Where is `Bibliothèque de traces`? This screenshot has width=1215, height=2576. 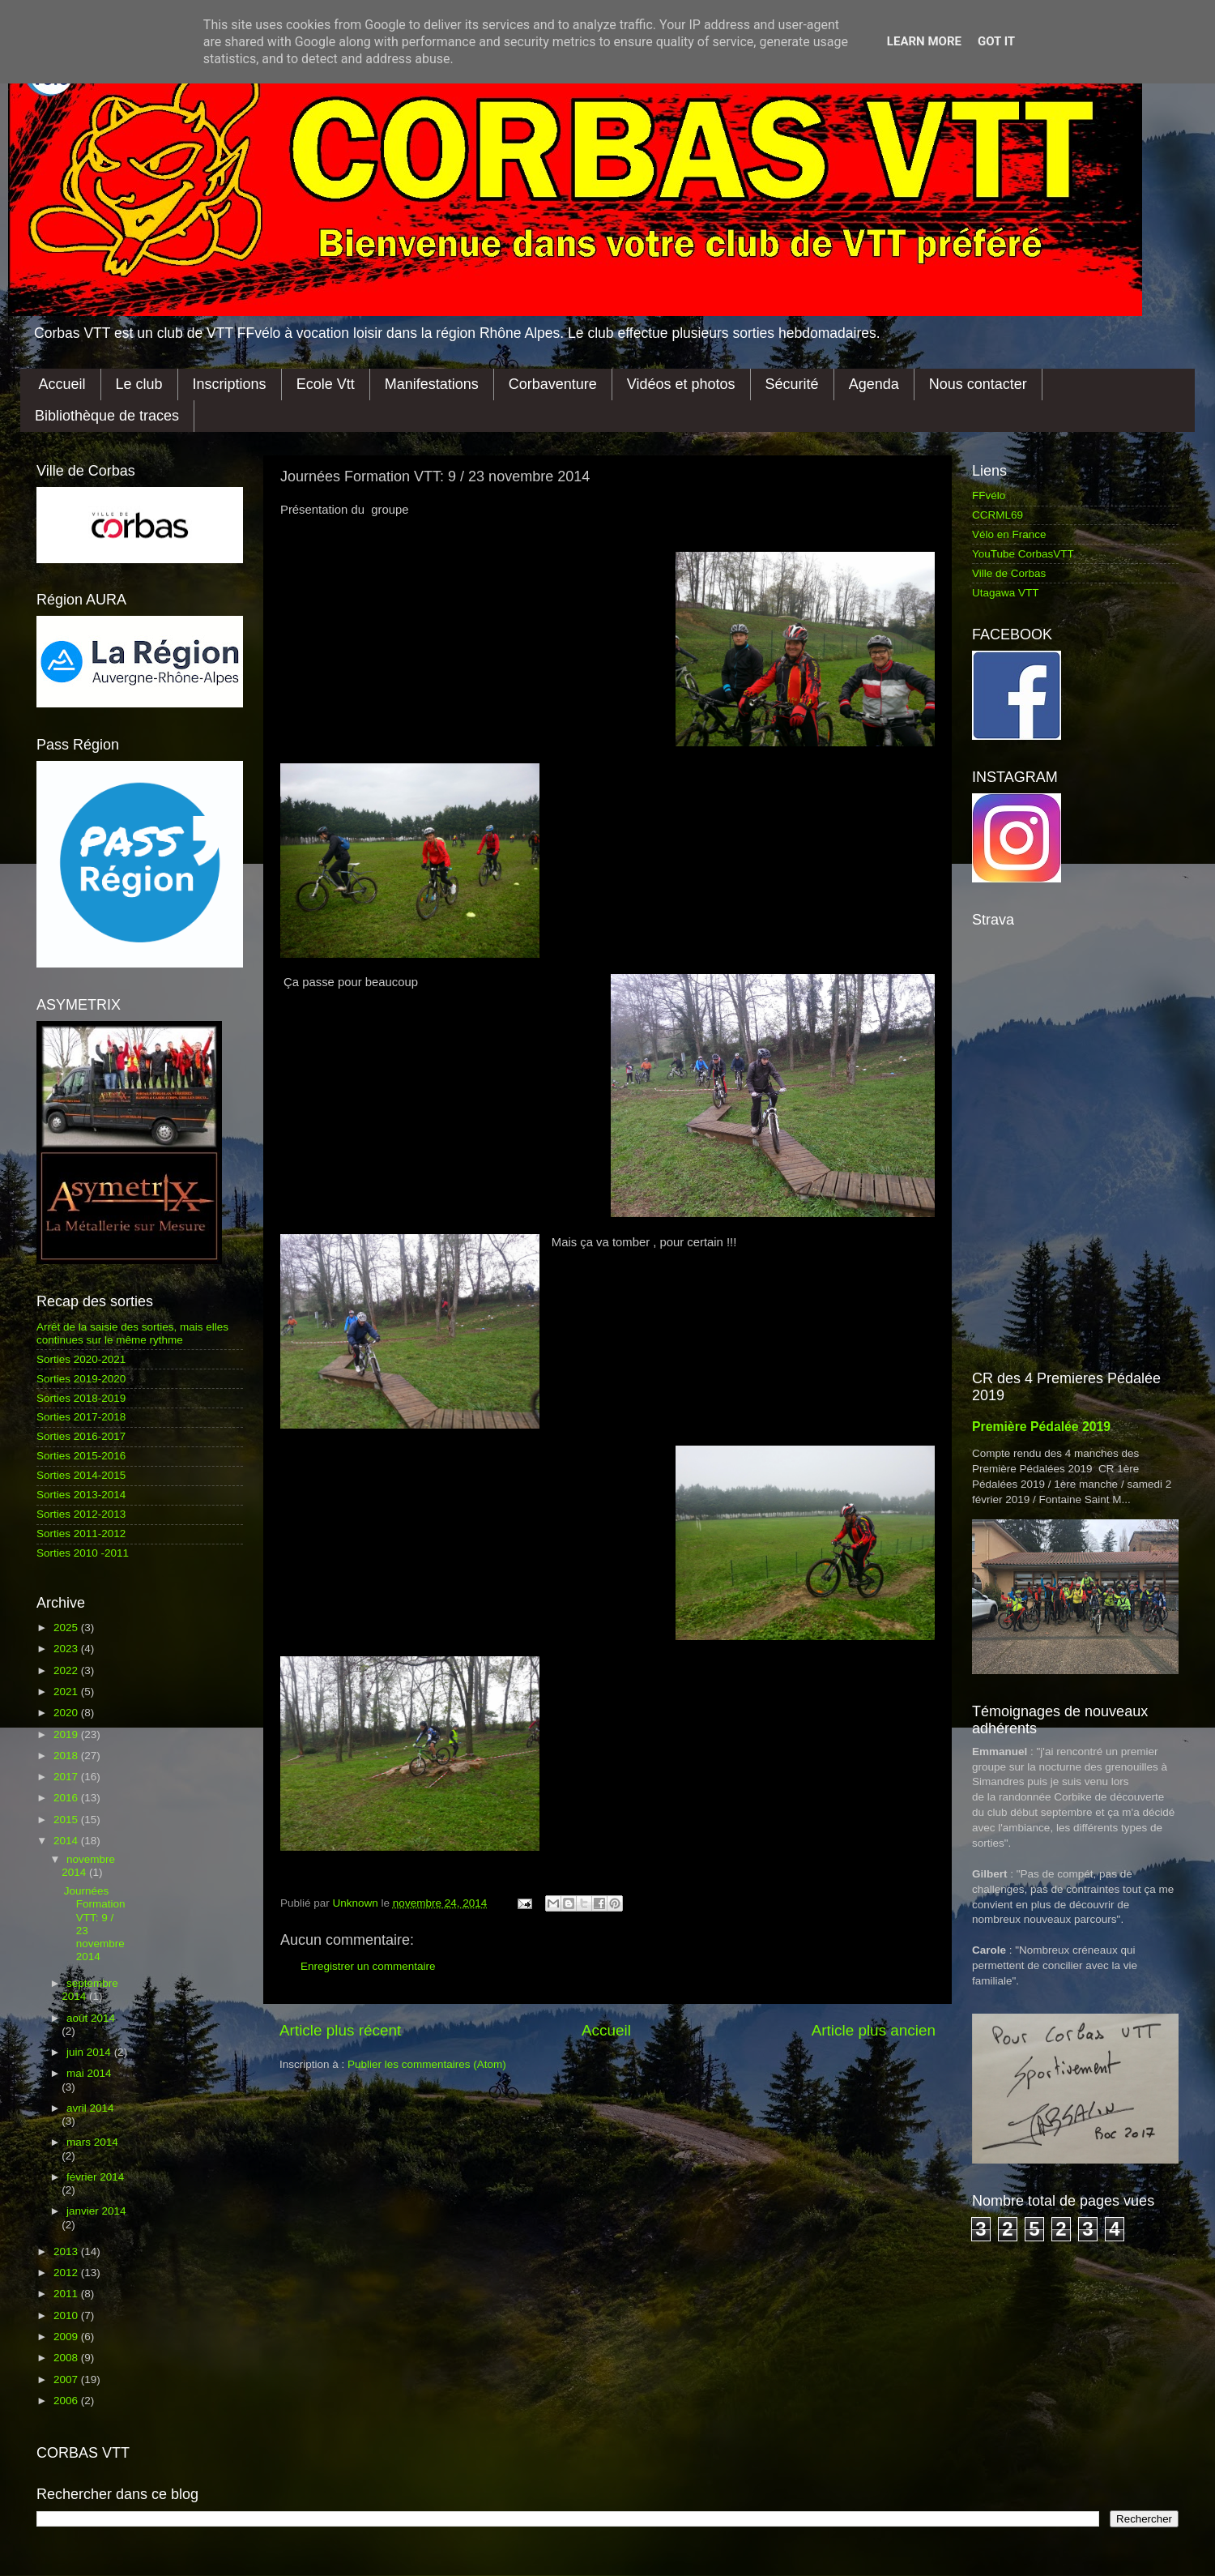
Bibliothèque de traces is located at coordinates (107, 416).